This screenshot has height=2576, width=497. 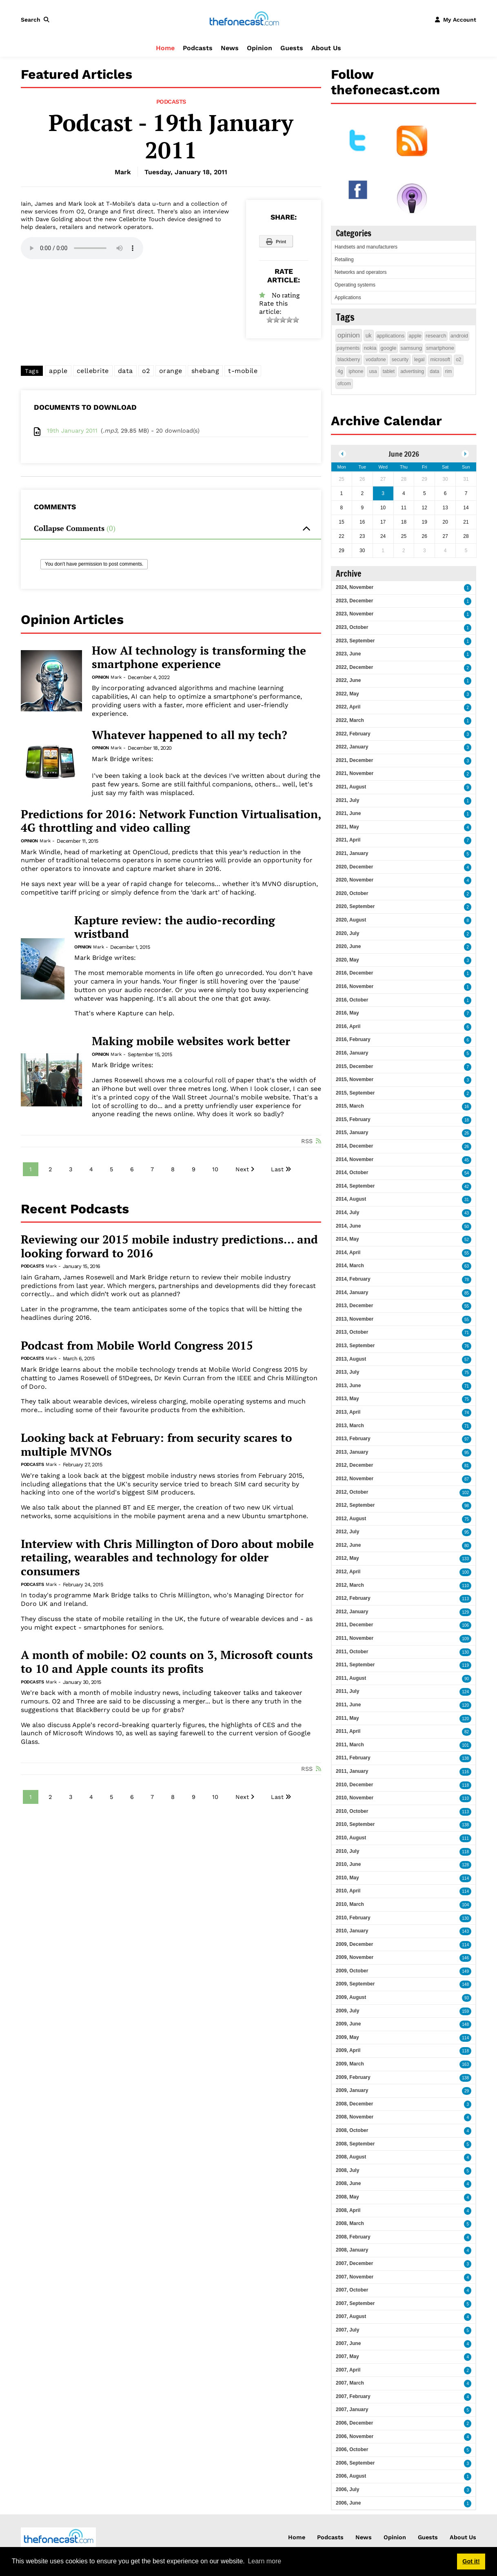 I want to click on 2022, May, so click(x=347, y=694).